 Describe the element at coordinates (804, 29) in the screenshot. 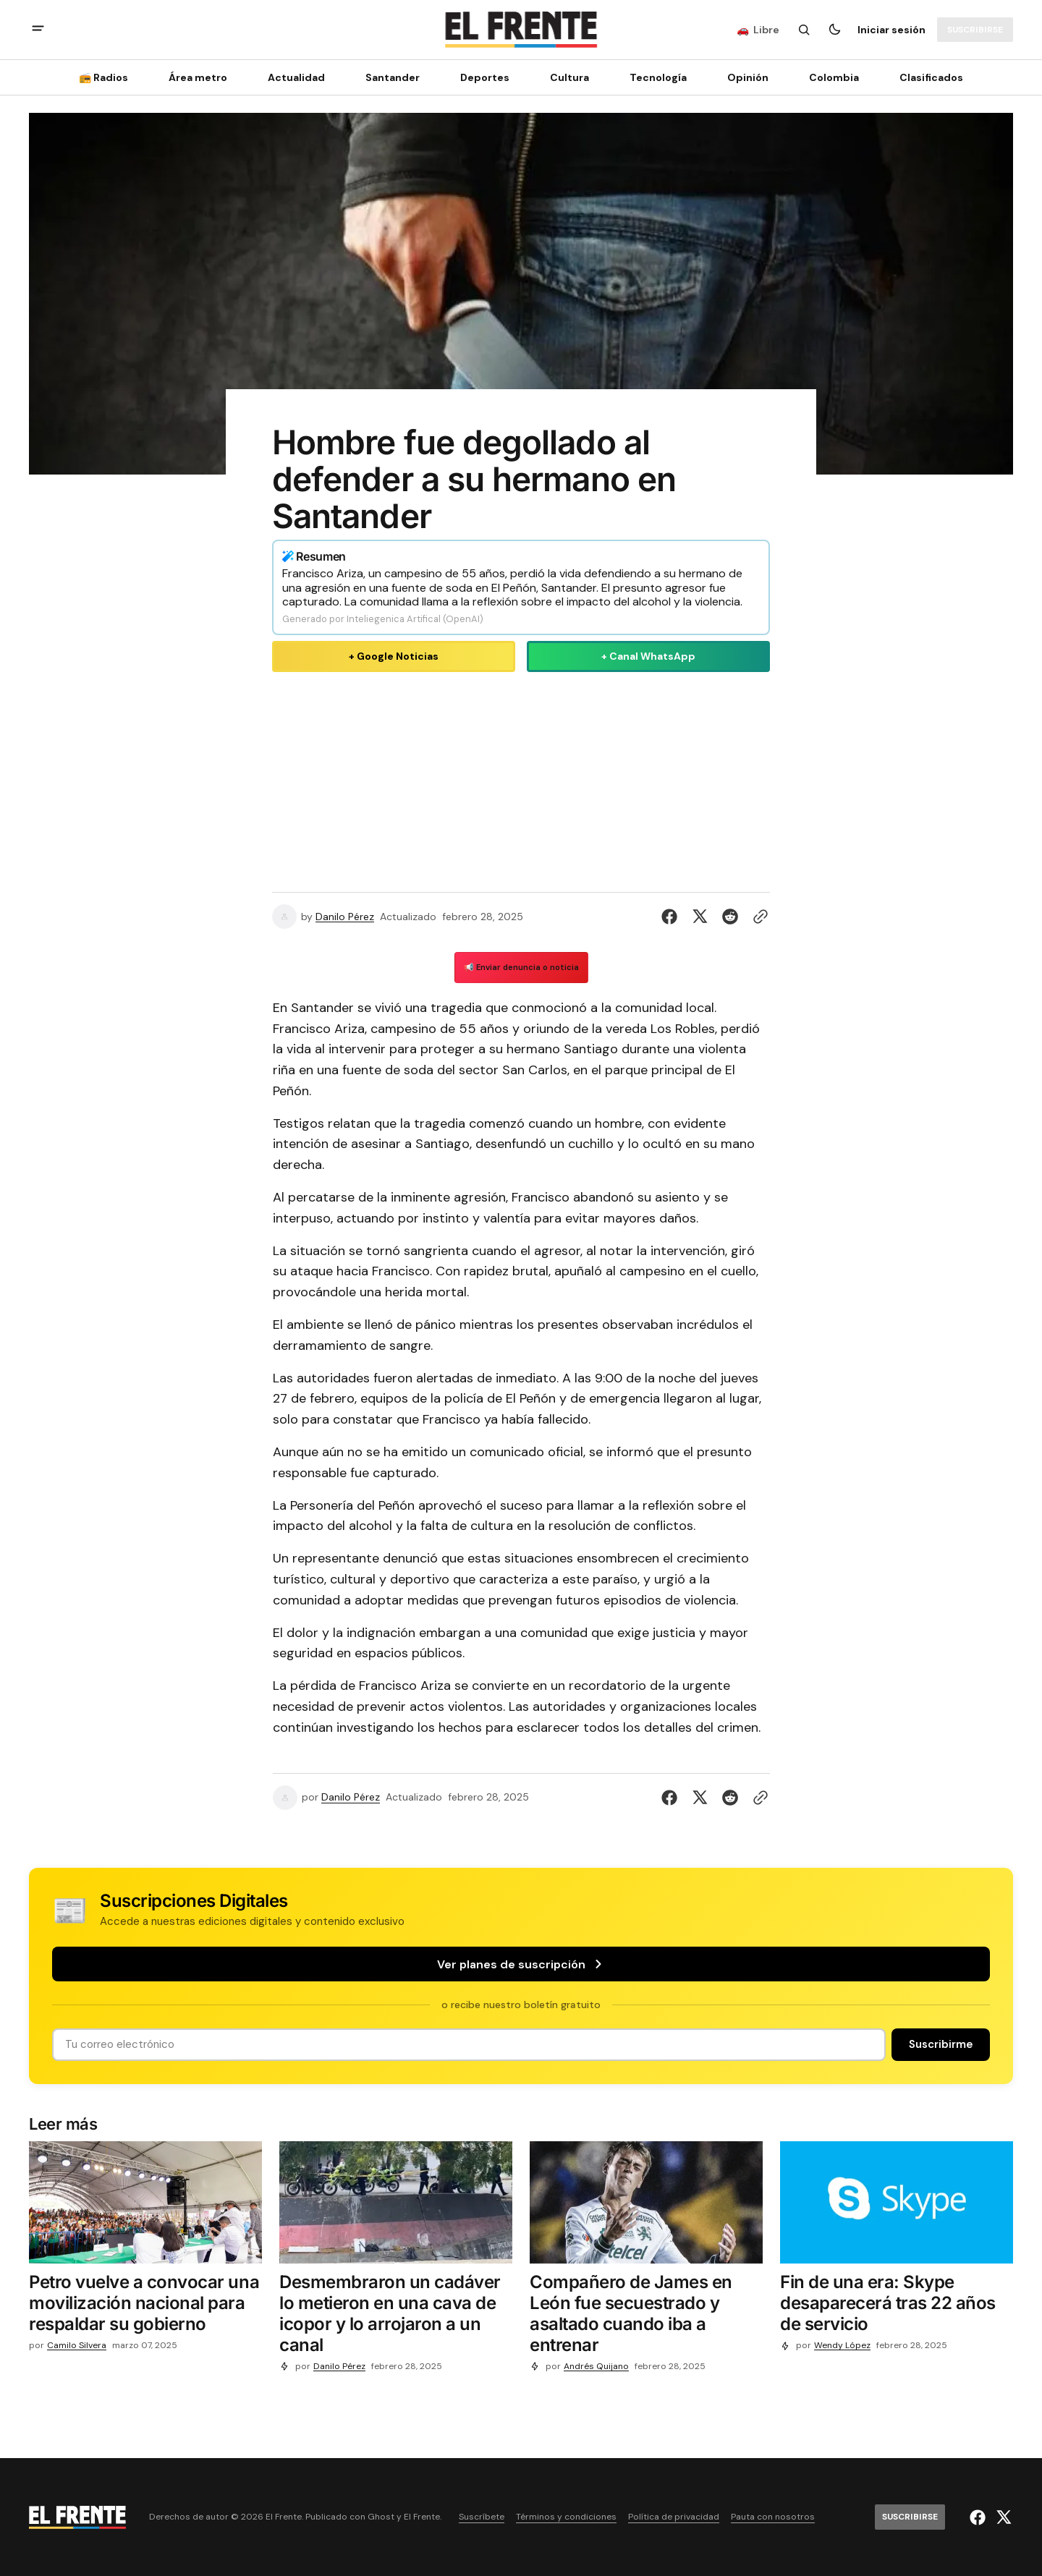

I see `[Botón de búsqueda]` at that location.